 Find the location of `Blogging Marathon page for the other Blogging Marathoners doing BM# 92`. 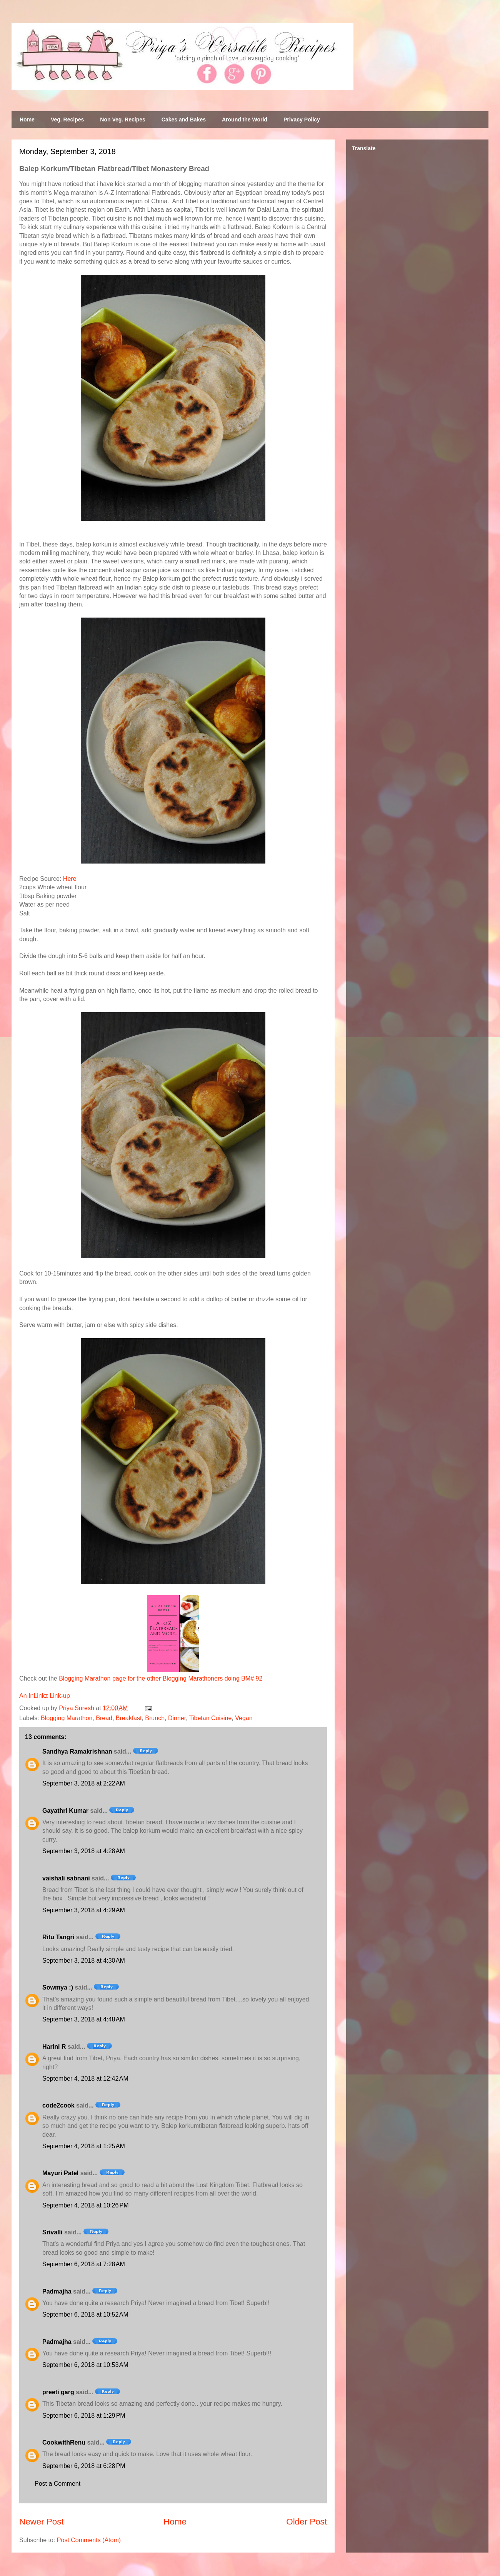

Blogging Marathon page for the other Blogging Marathoners doing BM# 92 is located at coordinates (160, 1678).